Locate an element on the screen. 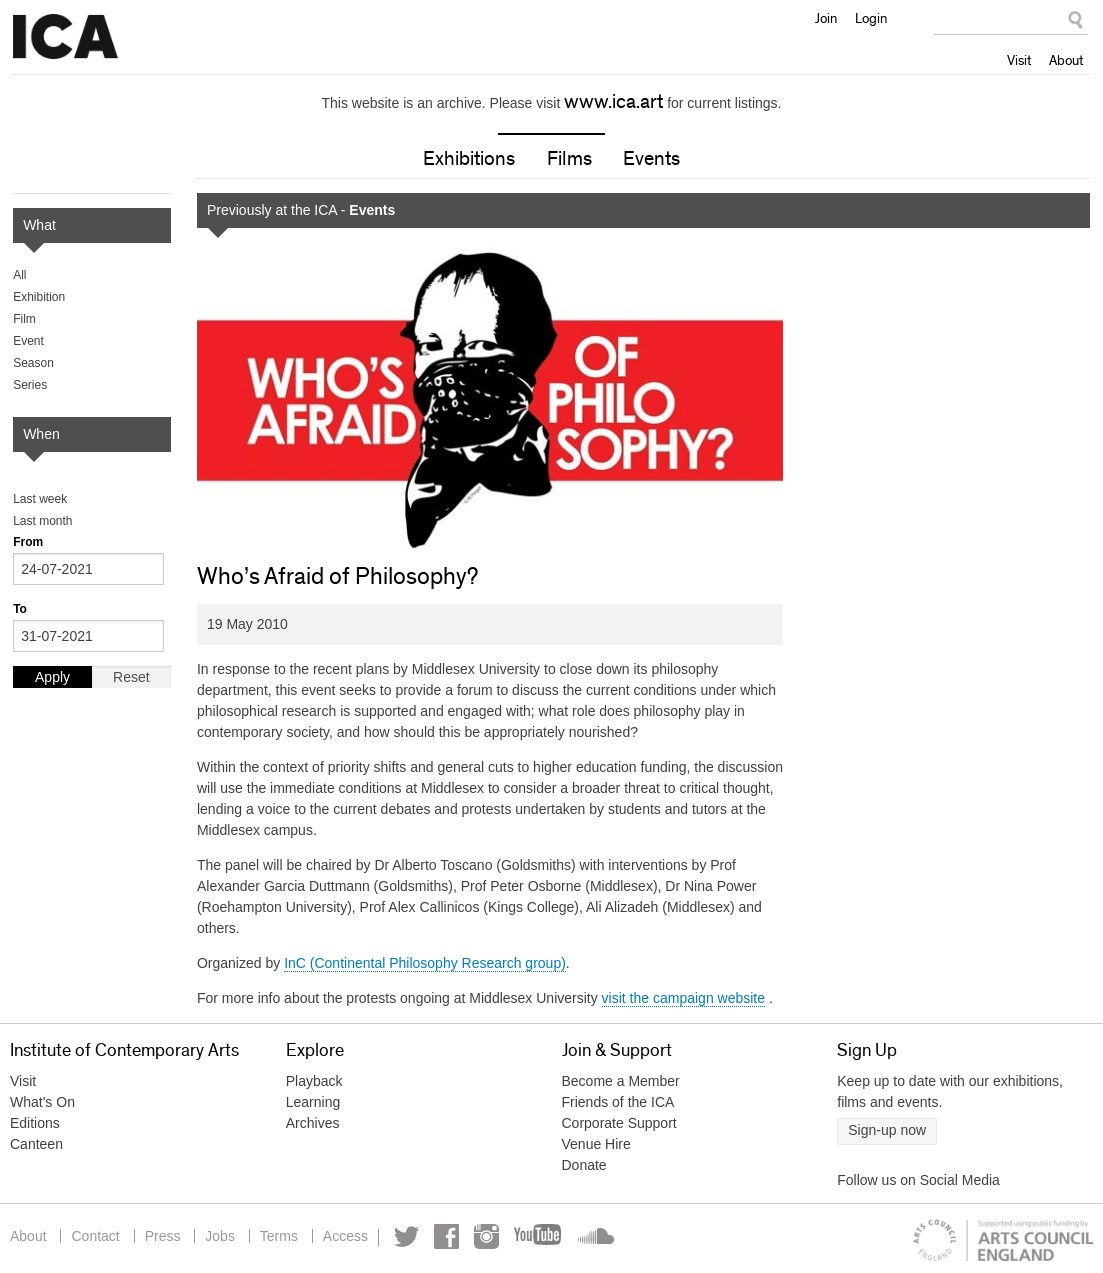 The image size is (1103, 1273). Visit is located at coordinates (1019, 60).